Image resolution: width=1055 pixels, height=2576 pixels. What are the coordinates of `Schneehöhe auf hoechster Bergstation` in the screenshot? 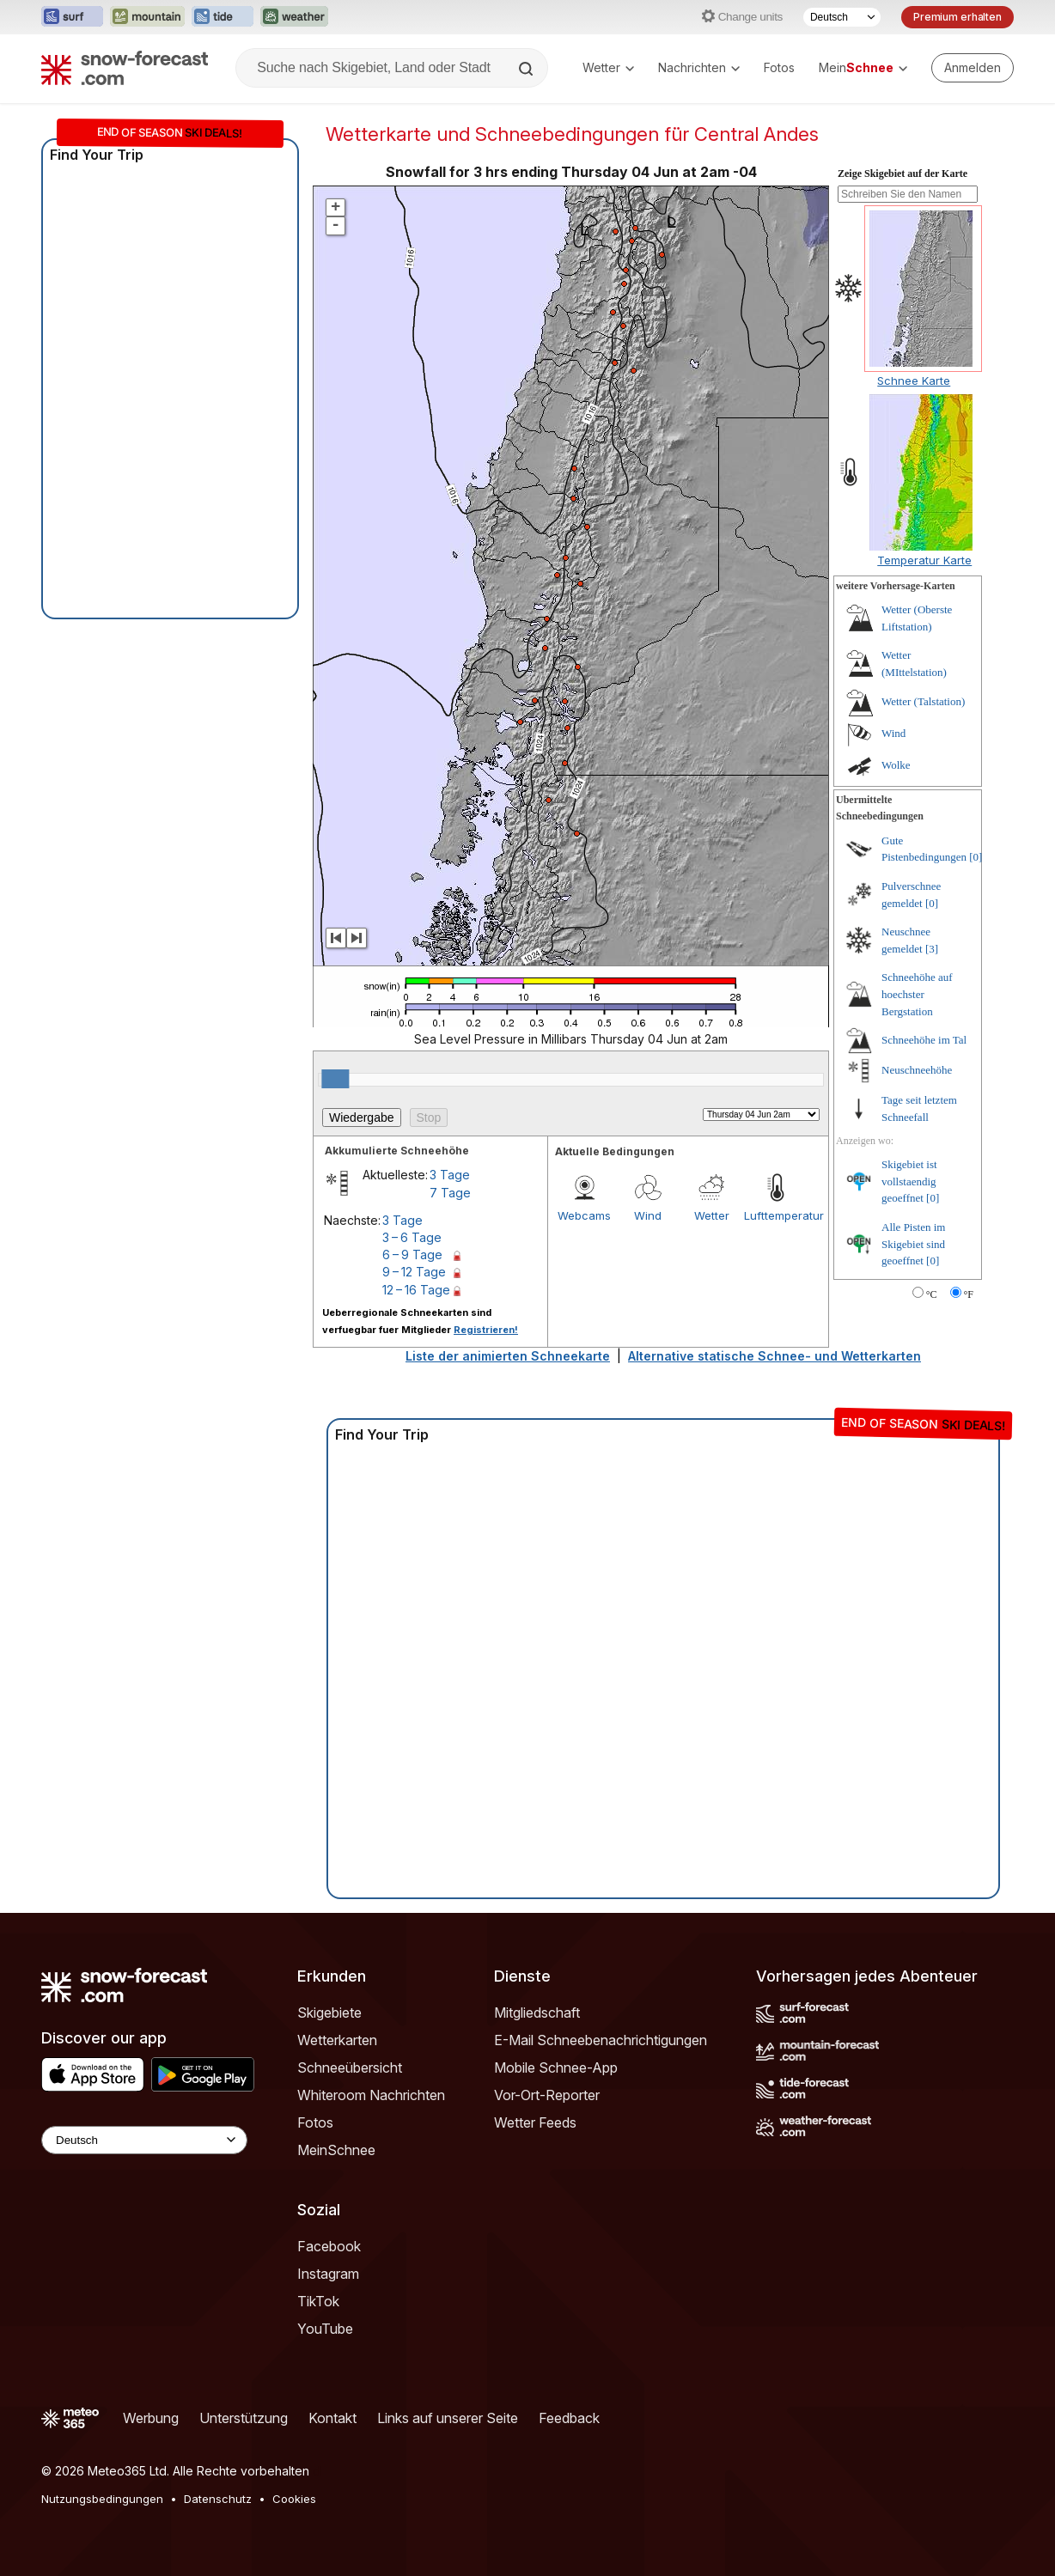 It's located at (917, 994).